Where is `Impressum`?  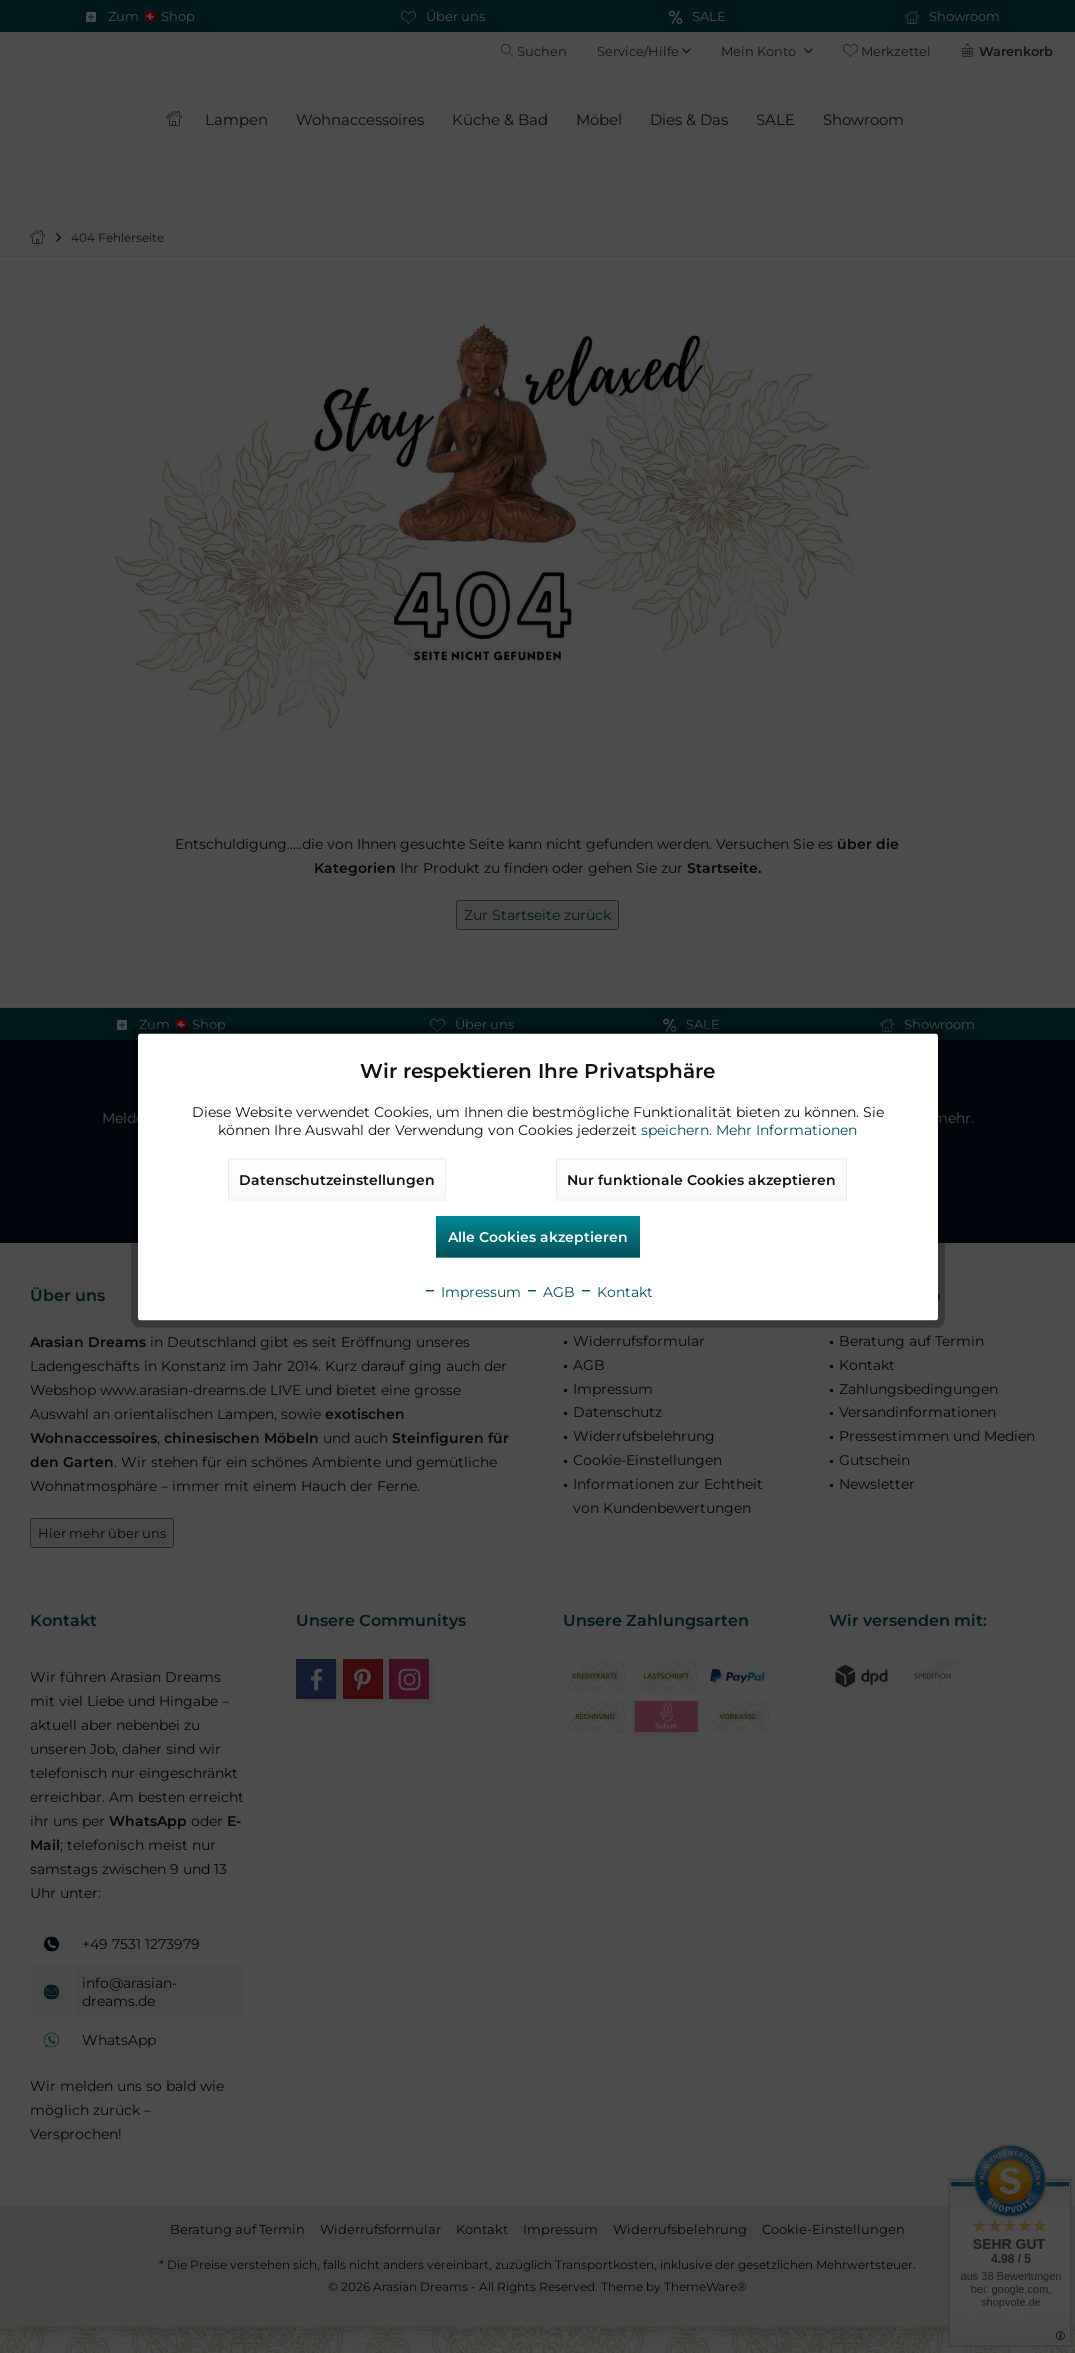
Impressum is located at coordinates (472, 1291).